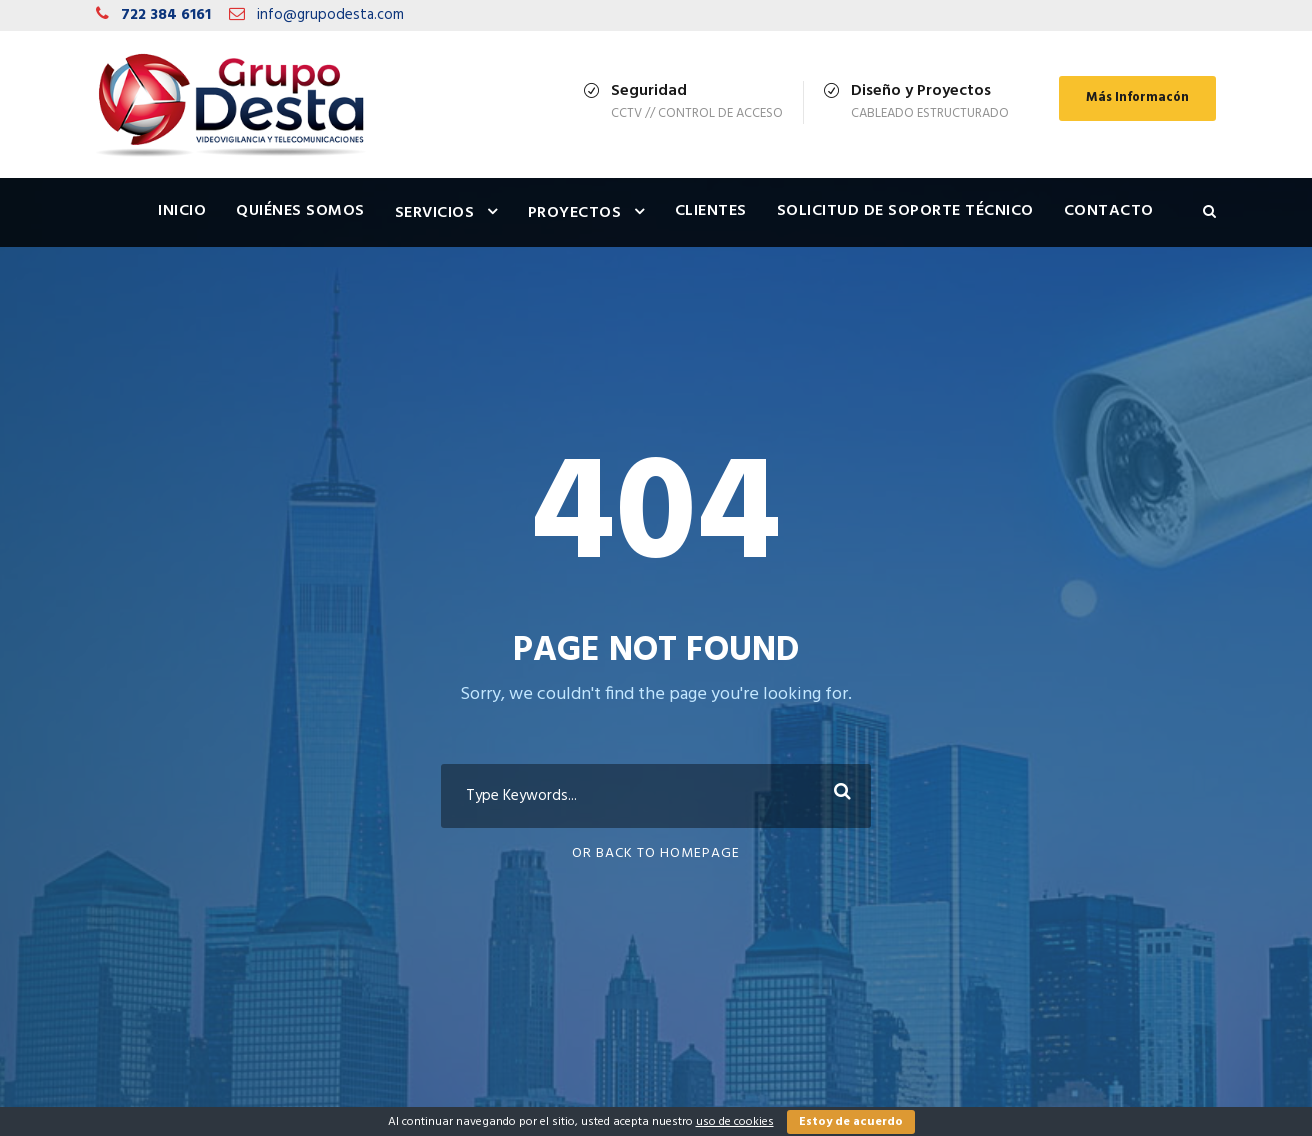  What do you see at coordinates (656, 853) in the screenshot?
I see `Or Back To Homepage` at bounding box center [656, 853].